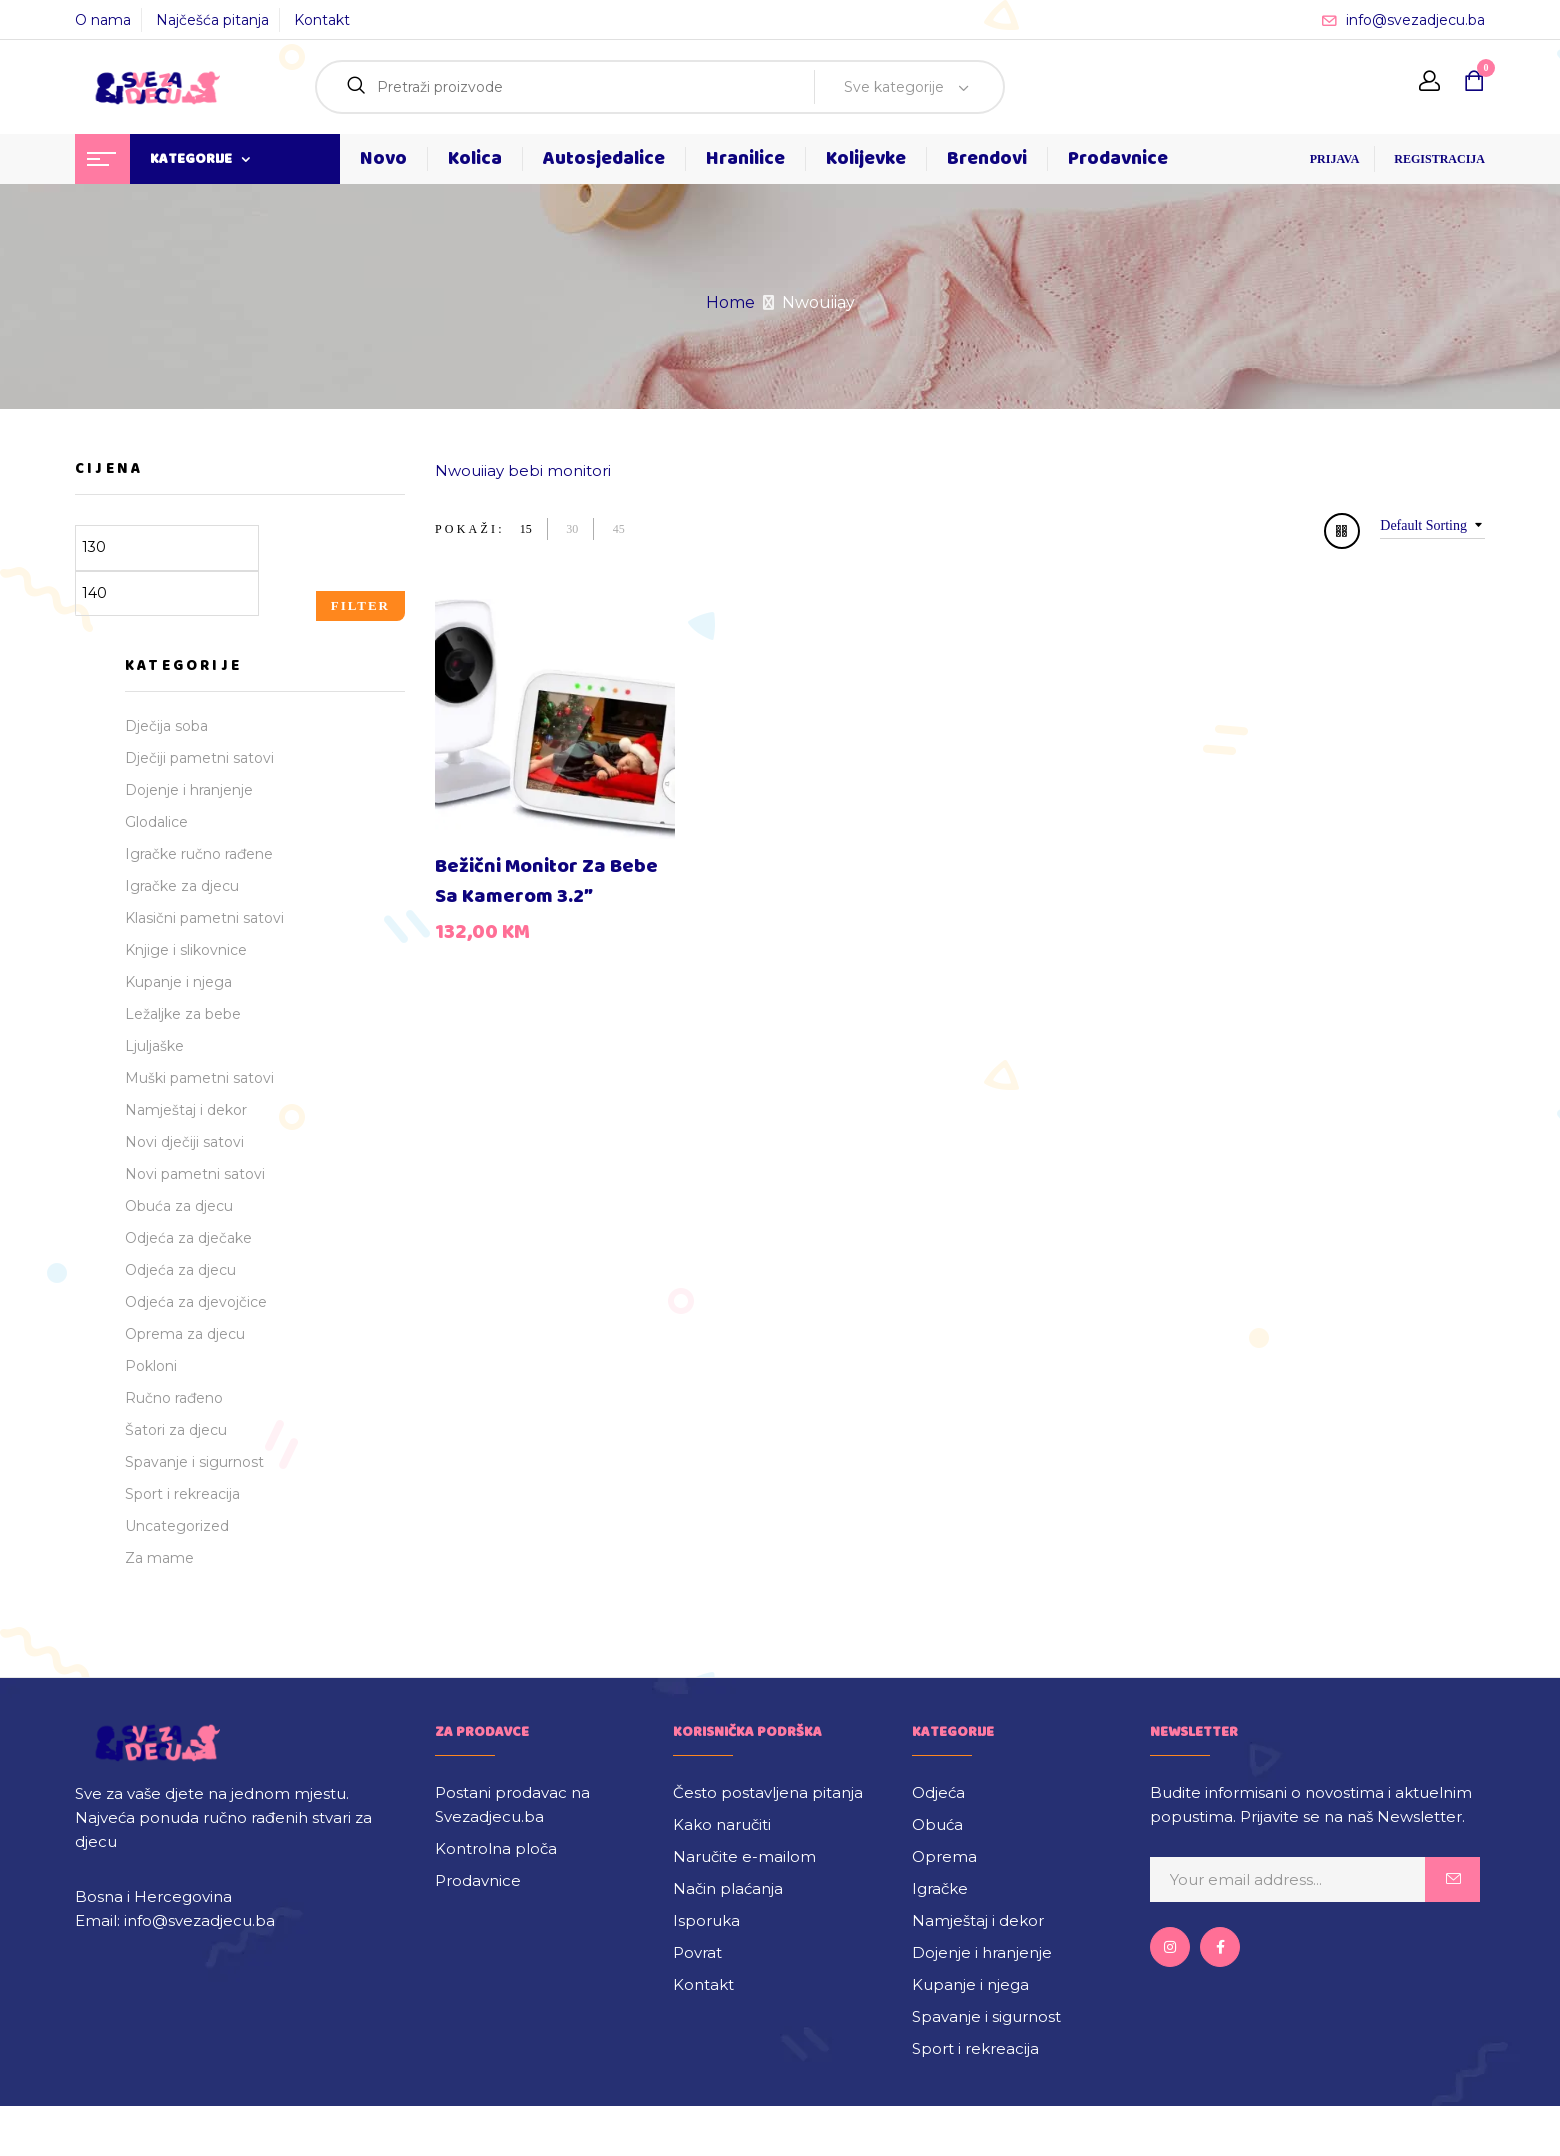 This screenshot has width=1560, height=2156. What do you see at coordinates (204, 918) in the screenshot?
I see `Klasični pametni satovi` at bounding box center [204, 918].